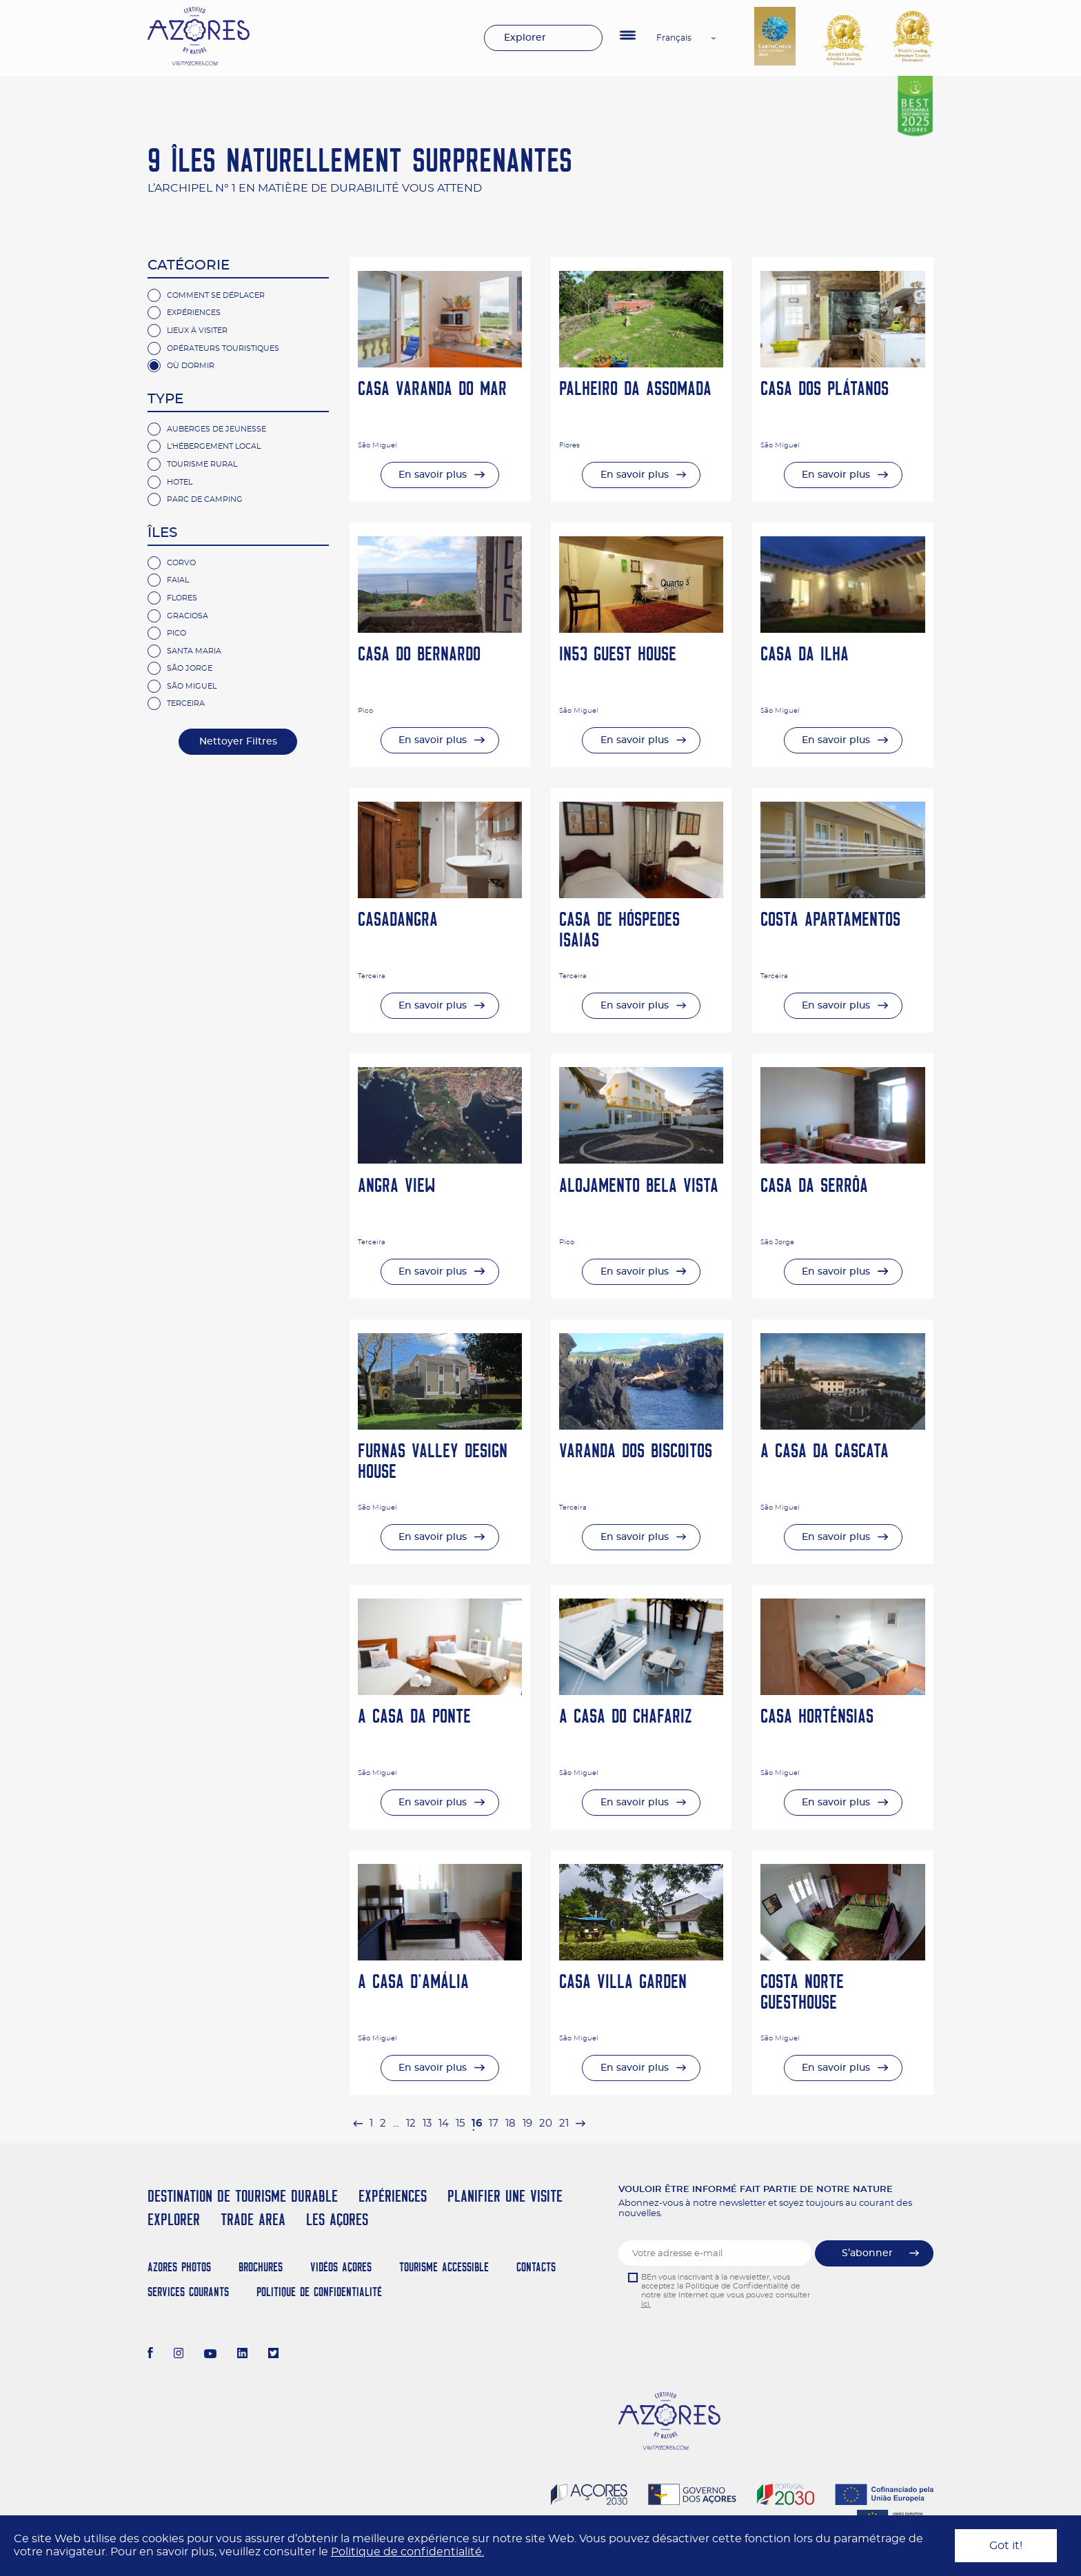 The width and height of the screenshot is (1081, 2576). I want to click on Faial, so click(178, 580).